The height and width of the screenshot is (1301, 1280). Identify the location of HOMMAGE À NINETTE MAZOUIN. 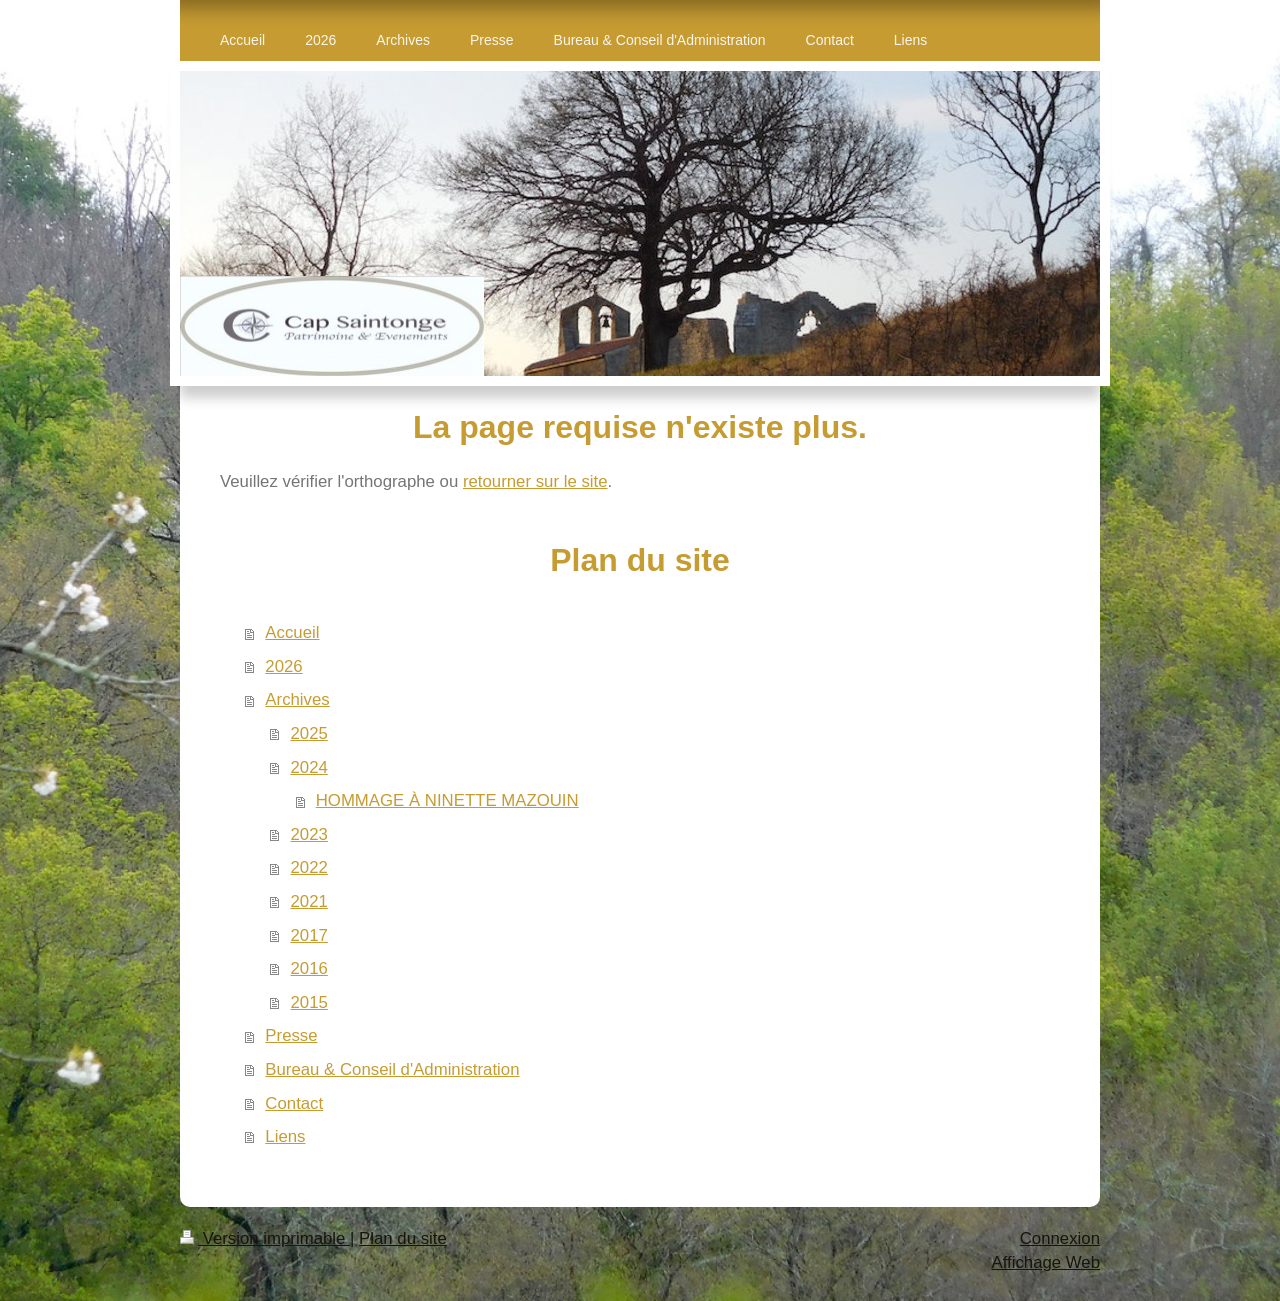
(447, 800).